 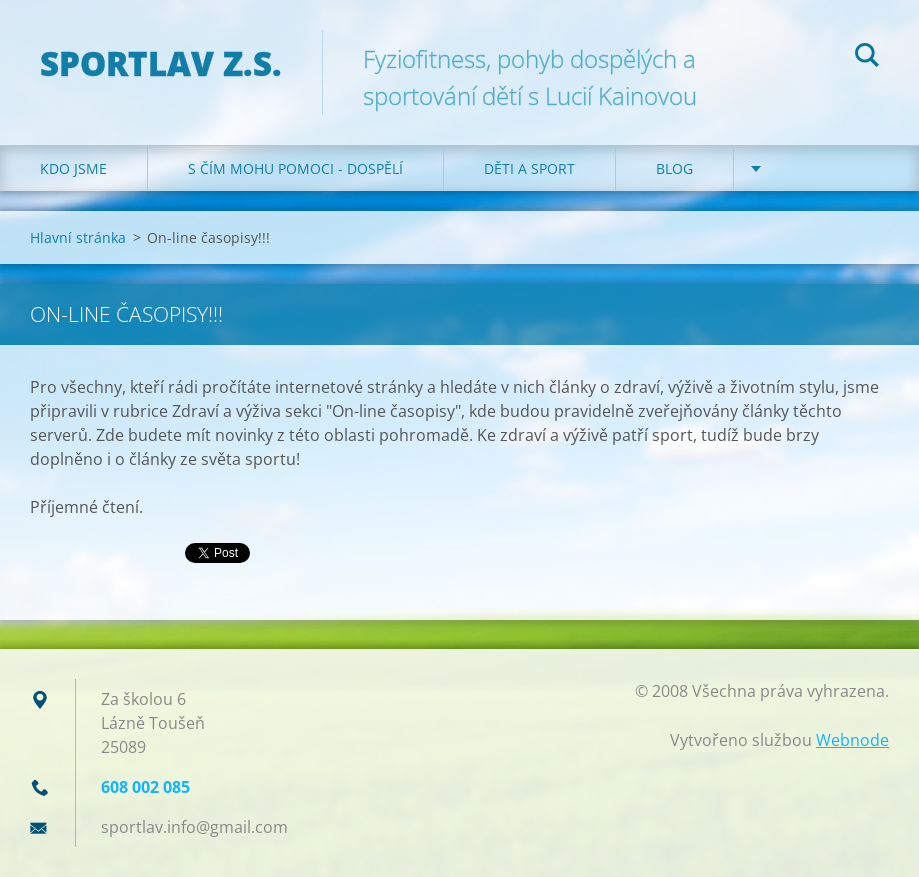 I want to click on Hledat, so click(x=867, y=58).